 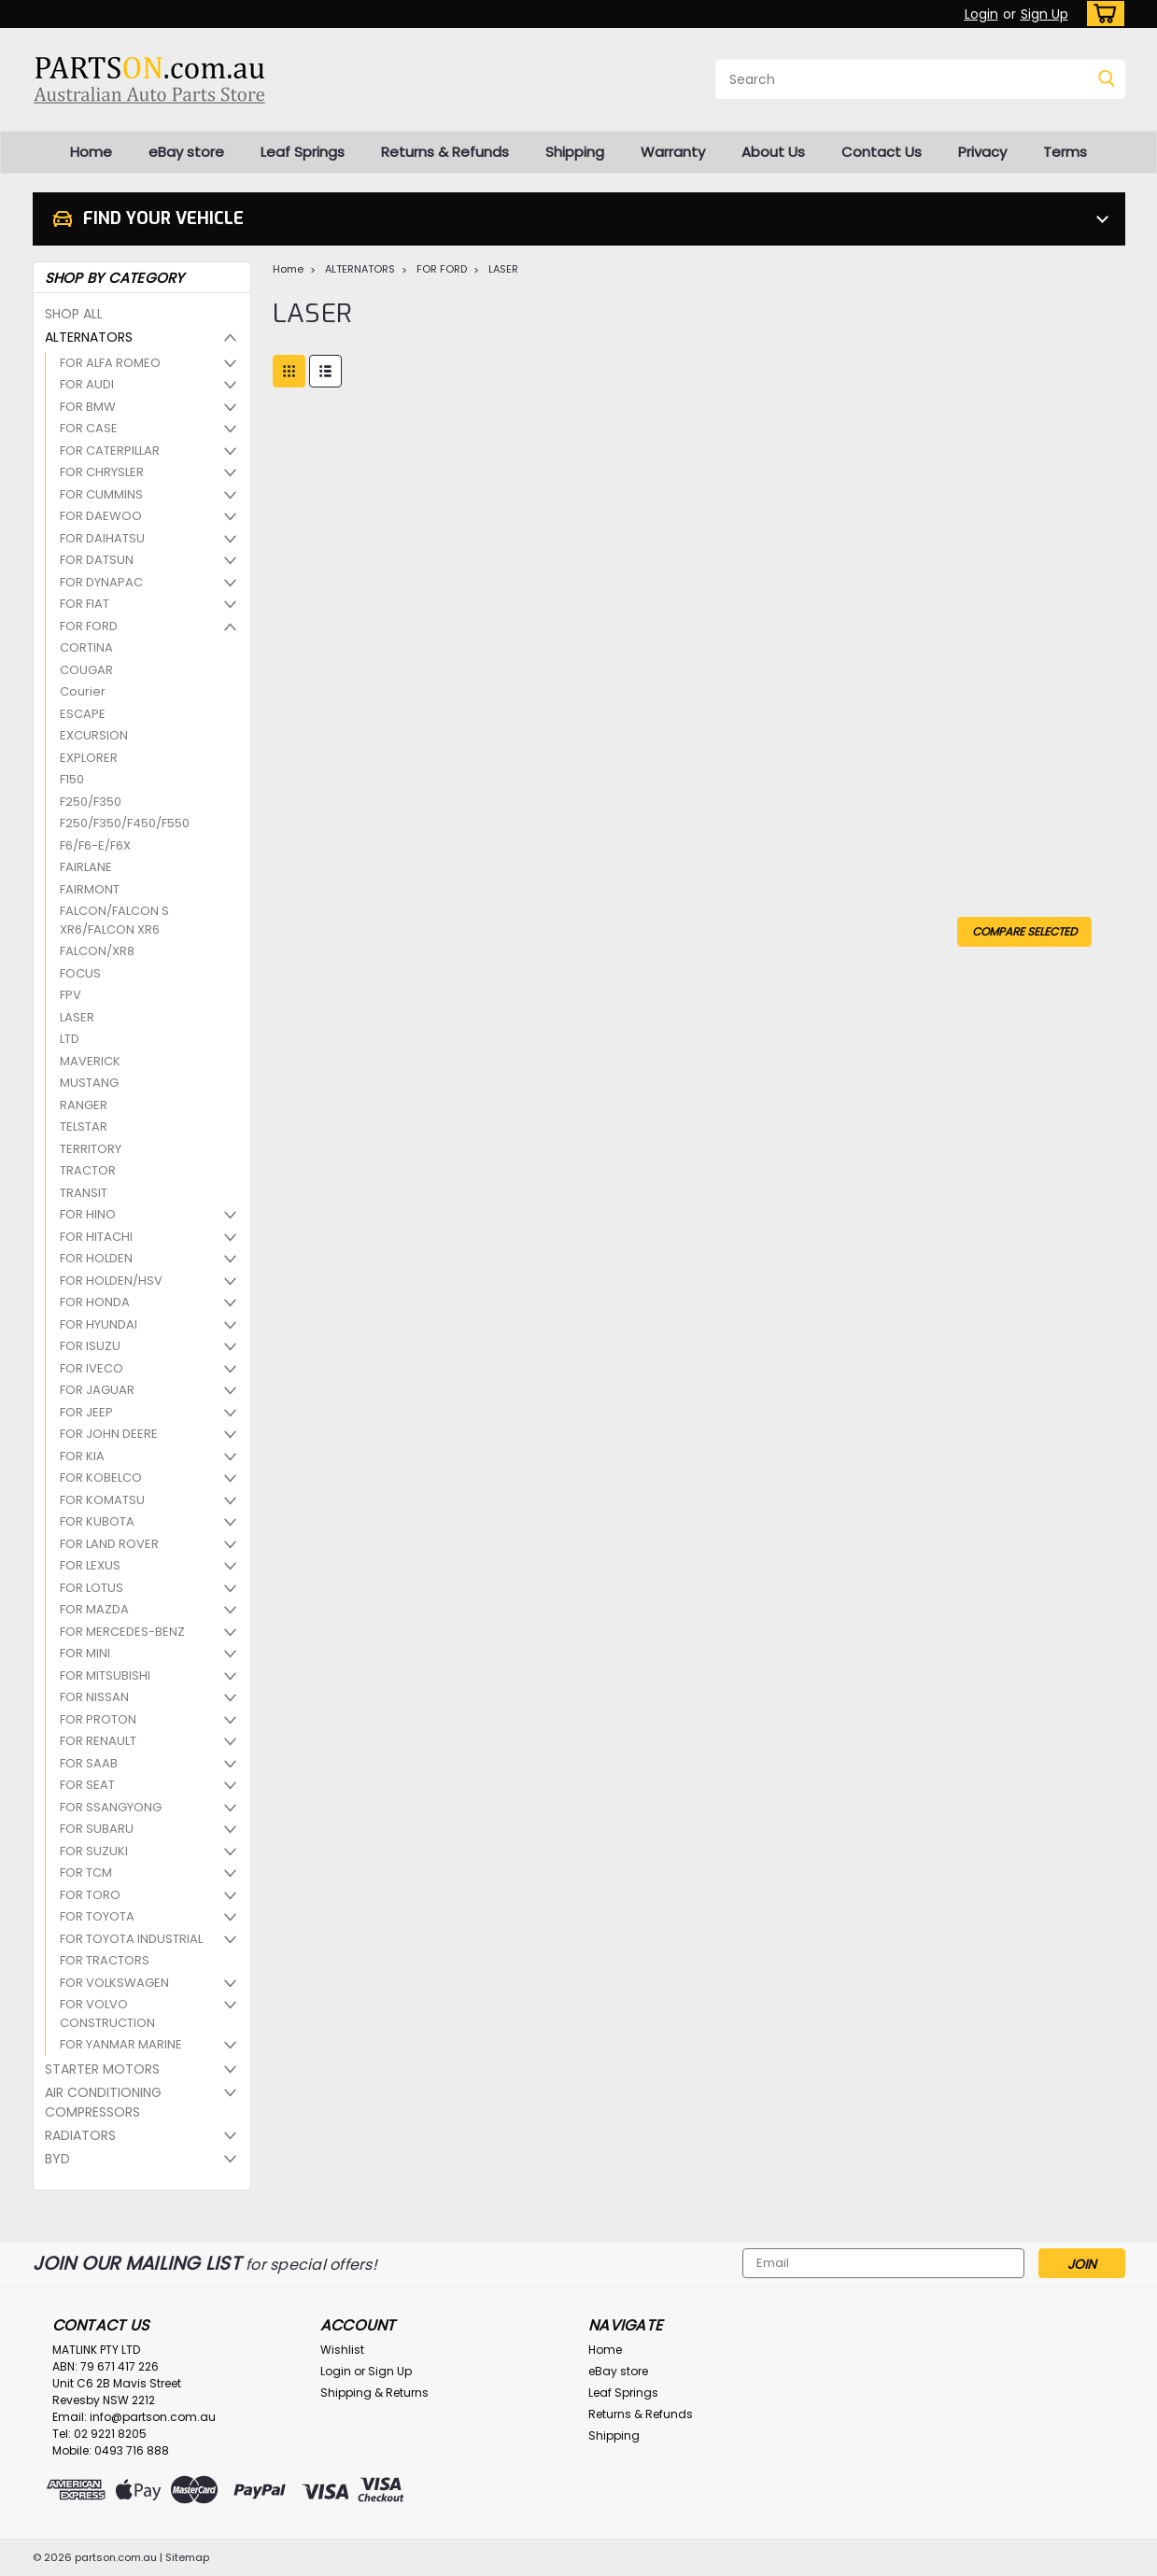 I want to click on Warranty, so click(x=673, y=152).